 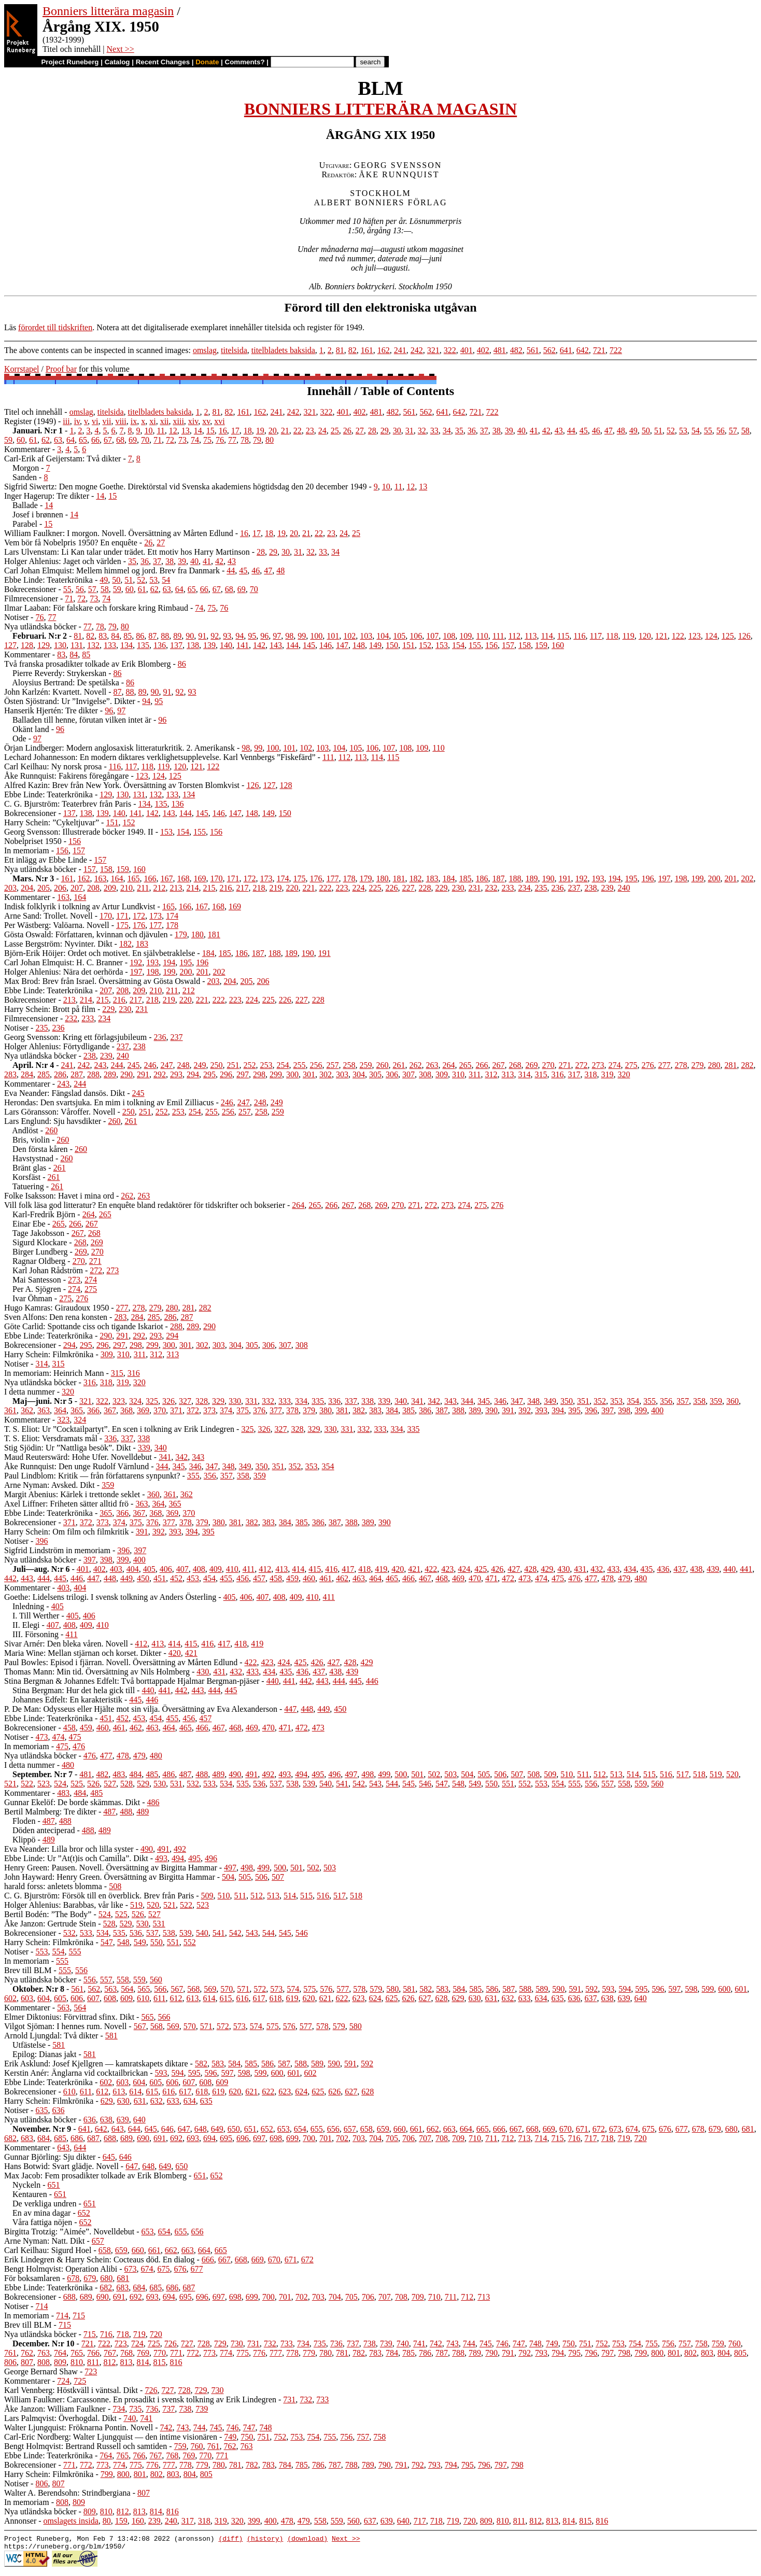 What do you see at coordinates (392, 1074) in the screenshot?
I see `306` at bounding box center [392, 1074].